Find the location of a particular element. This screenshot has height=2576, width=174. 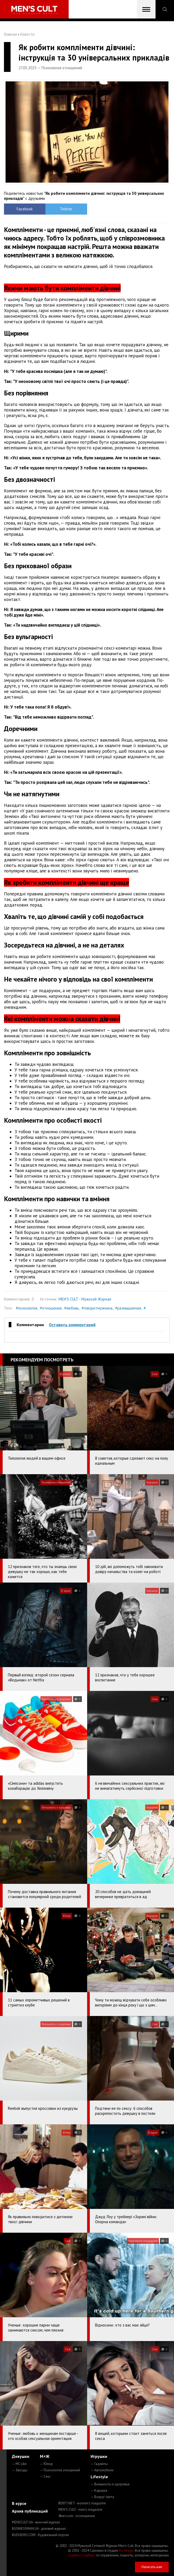

— Автомобили is located at coordinates (102, 2470).